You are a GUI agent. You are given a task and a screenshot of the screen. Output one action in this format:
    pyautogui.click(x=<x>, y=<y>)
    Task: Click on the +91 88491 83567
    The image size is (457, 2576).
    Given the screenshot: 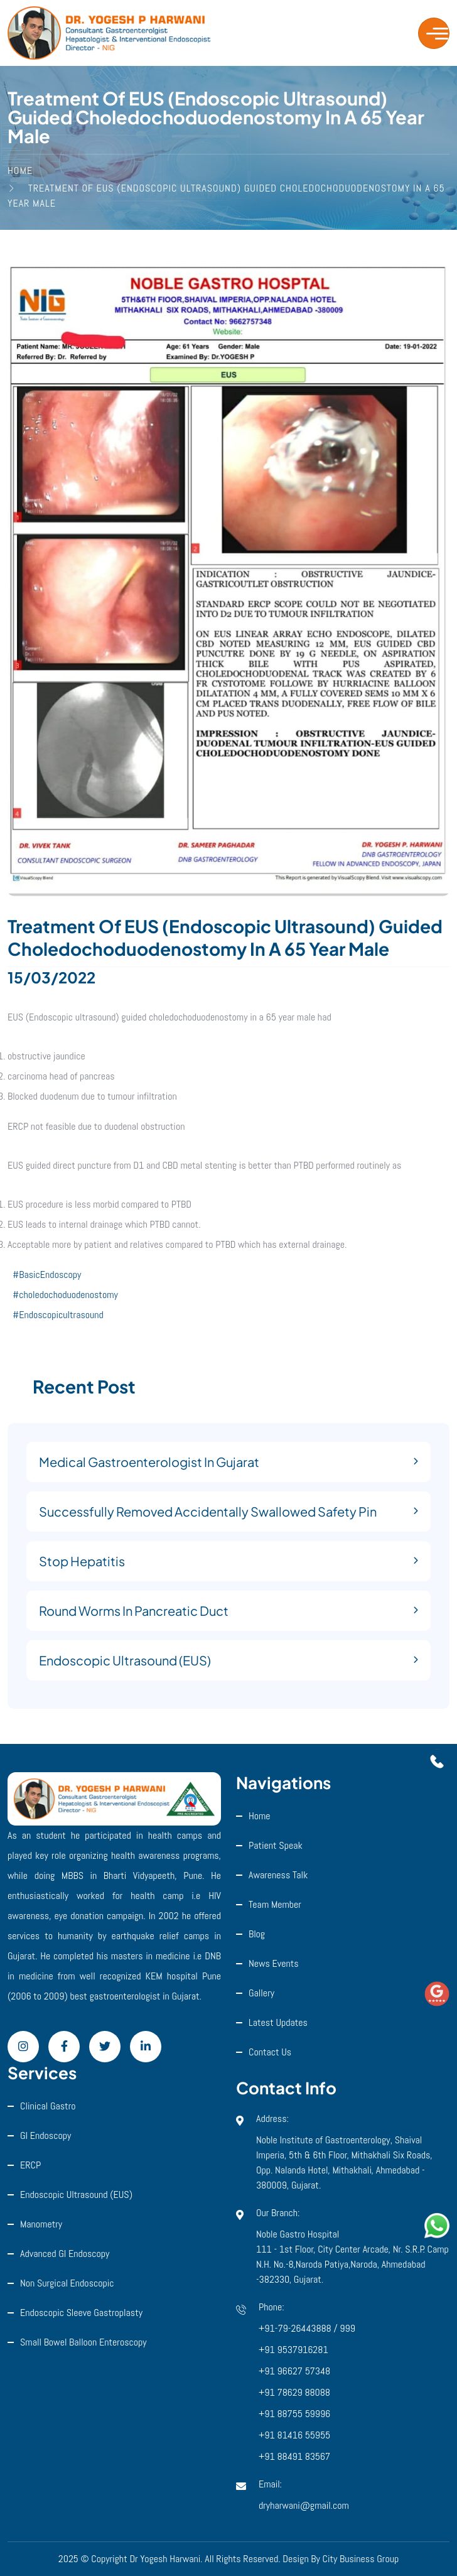 What is the action you would take?
    pyautogui.click(x=294, y=2456)
    